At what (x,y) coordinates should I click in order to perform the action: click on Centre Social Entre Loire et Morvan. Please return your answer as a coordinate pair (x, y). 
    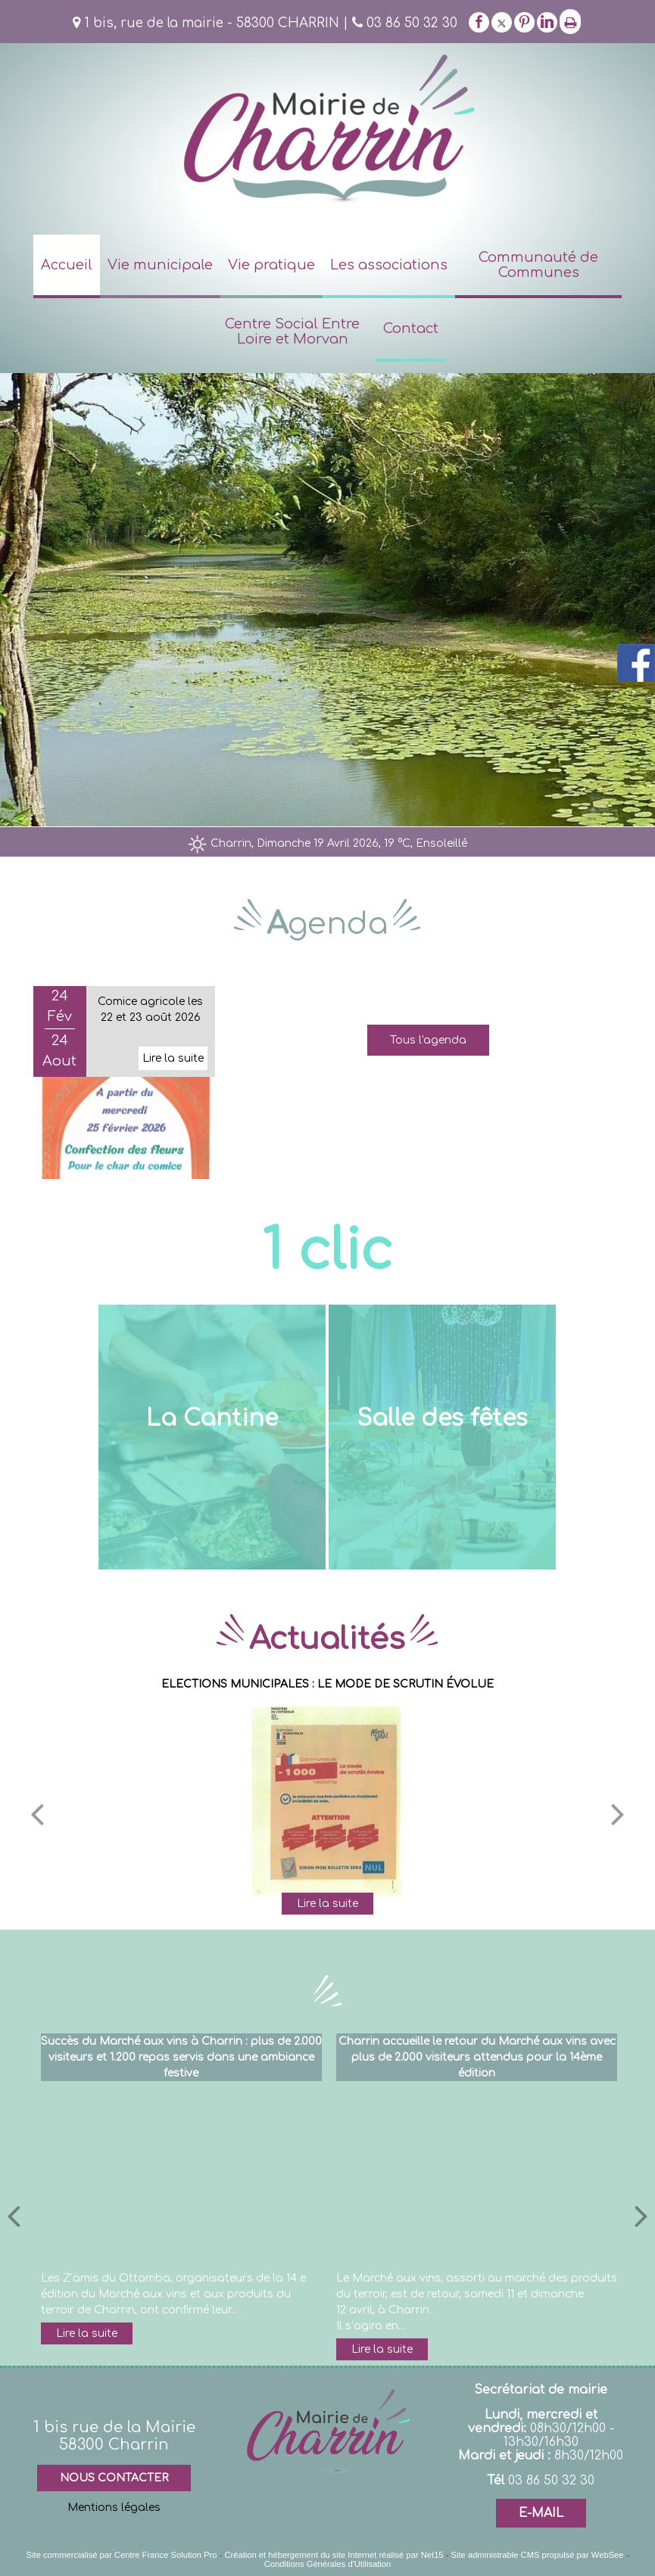
    Looking at the image, I should click on (292, 331).